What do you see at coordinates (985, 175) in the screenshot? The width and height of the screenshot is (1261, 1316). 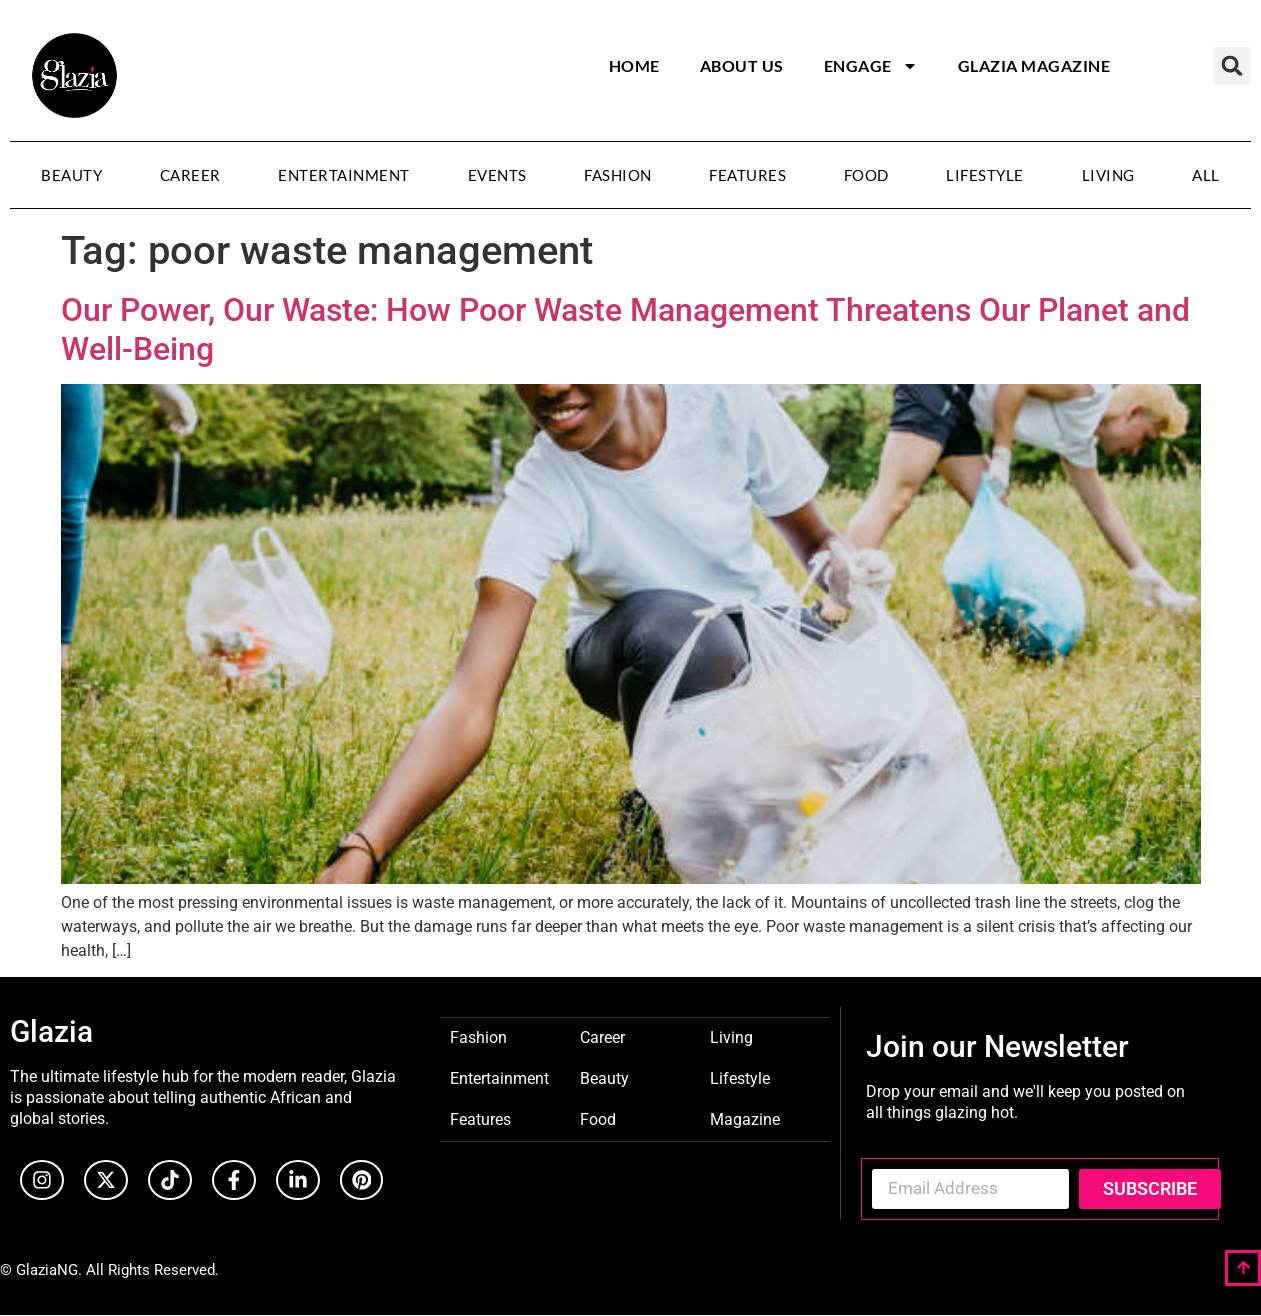 I see `Lifestyle` at bounding box center [985, 175].